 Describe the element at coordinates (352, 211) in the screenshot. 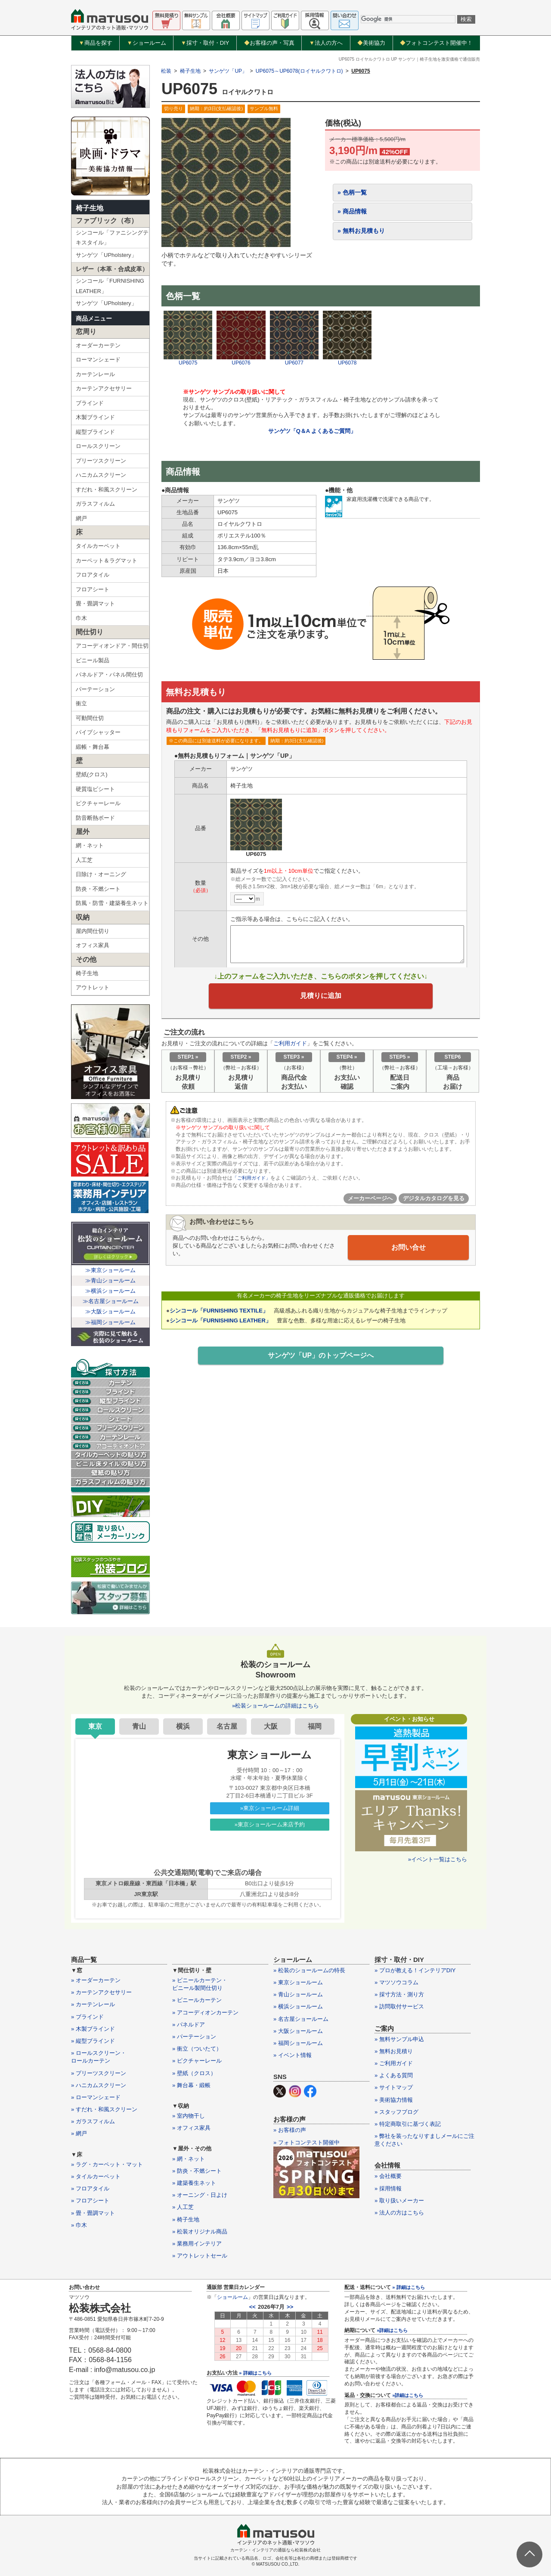

I see `» 商品情報` at that location.